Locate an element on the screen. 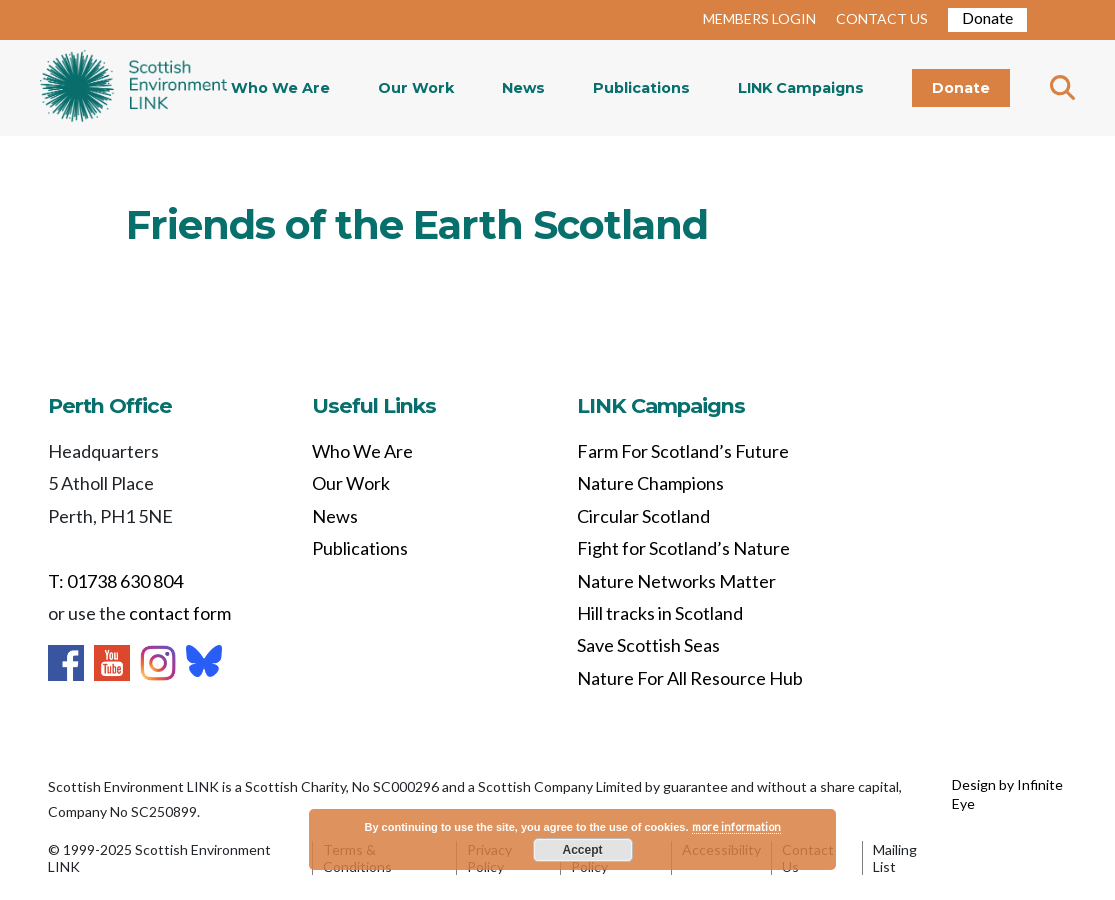 This screenshot has width=1115, height=900. Nature For All Resource Hub is located at coordinates (690, 678).